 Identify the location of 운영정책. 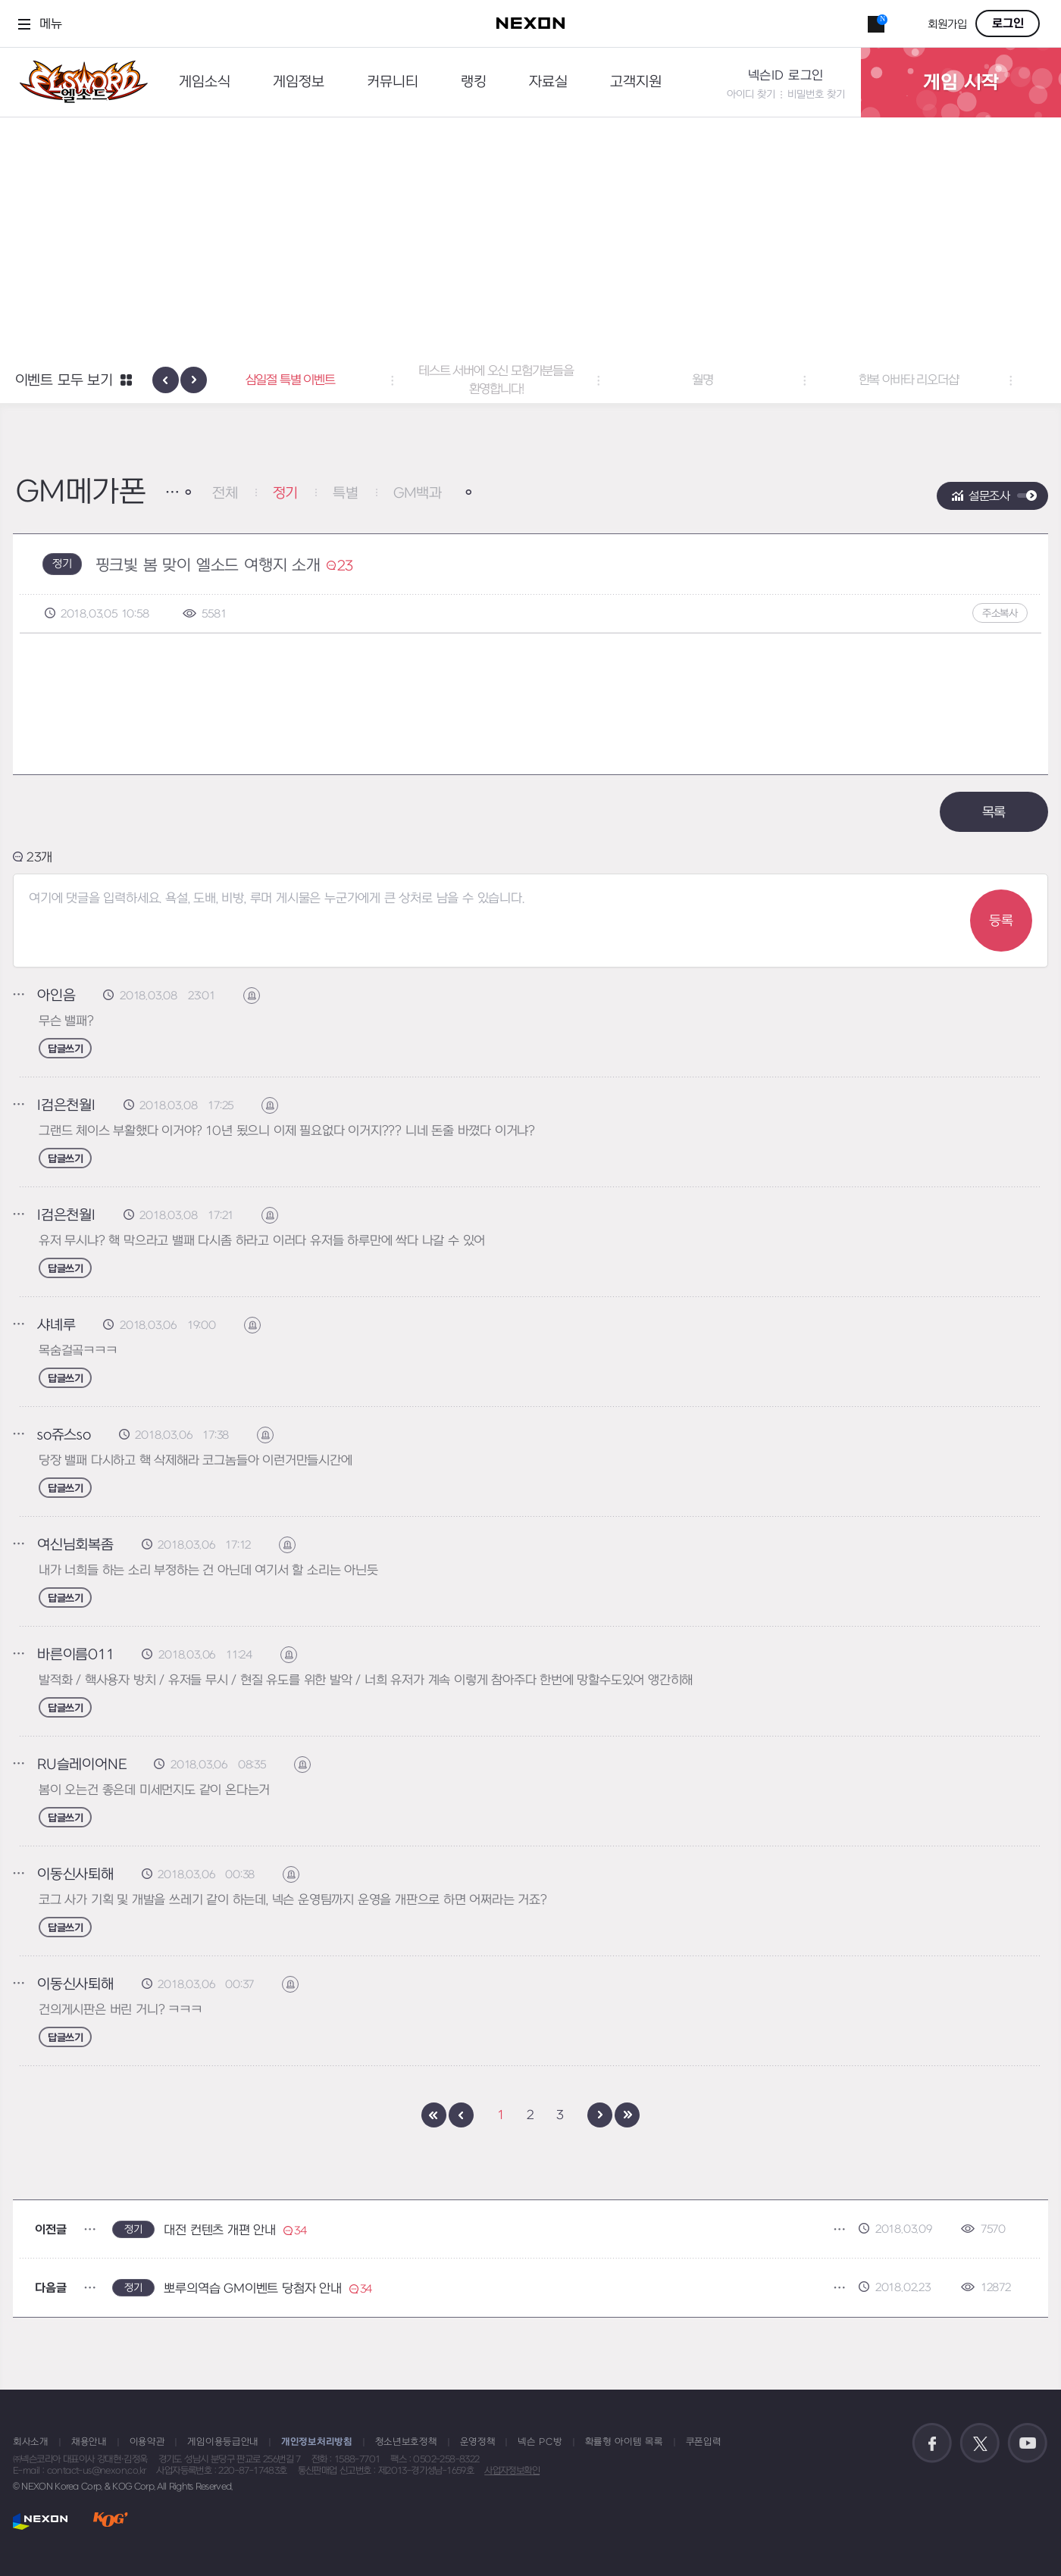
(478, 2442).